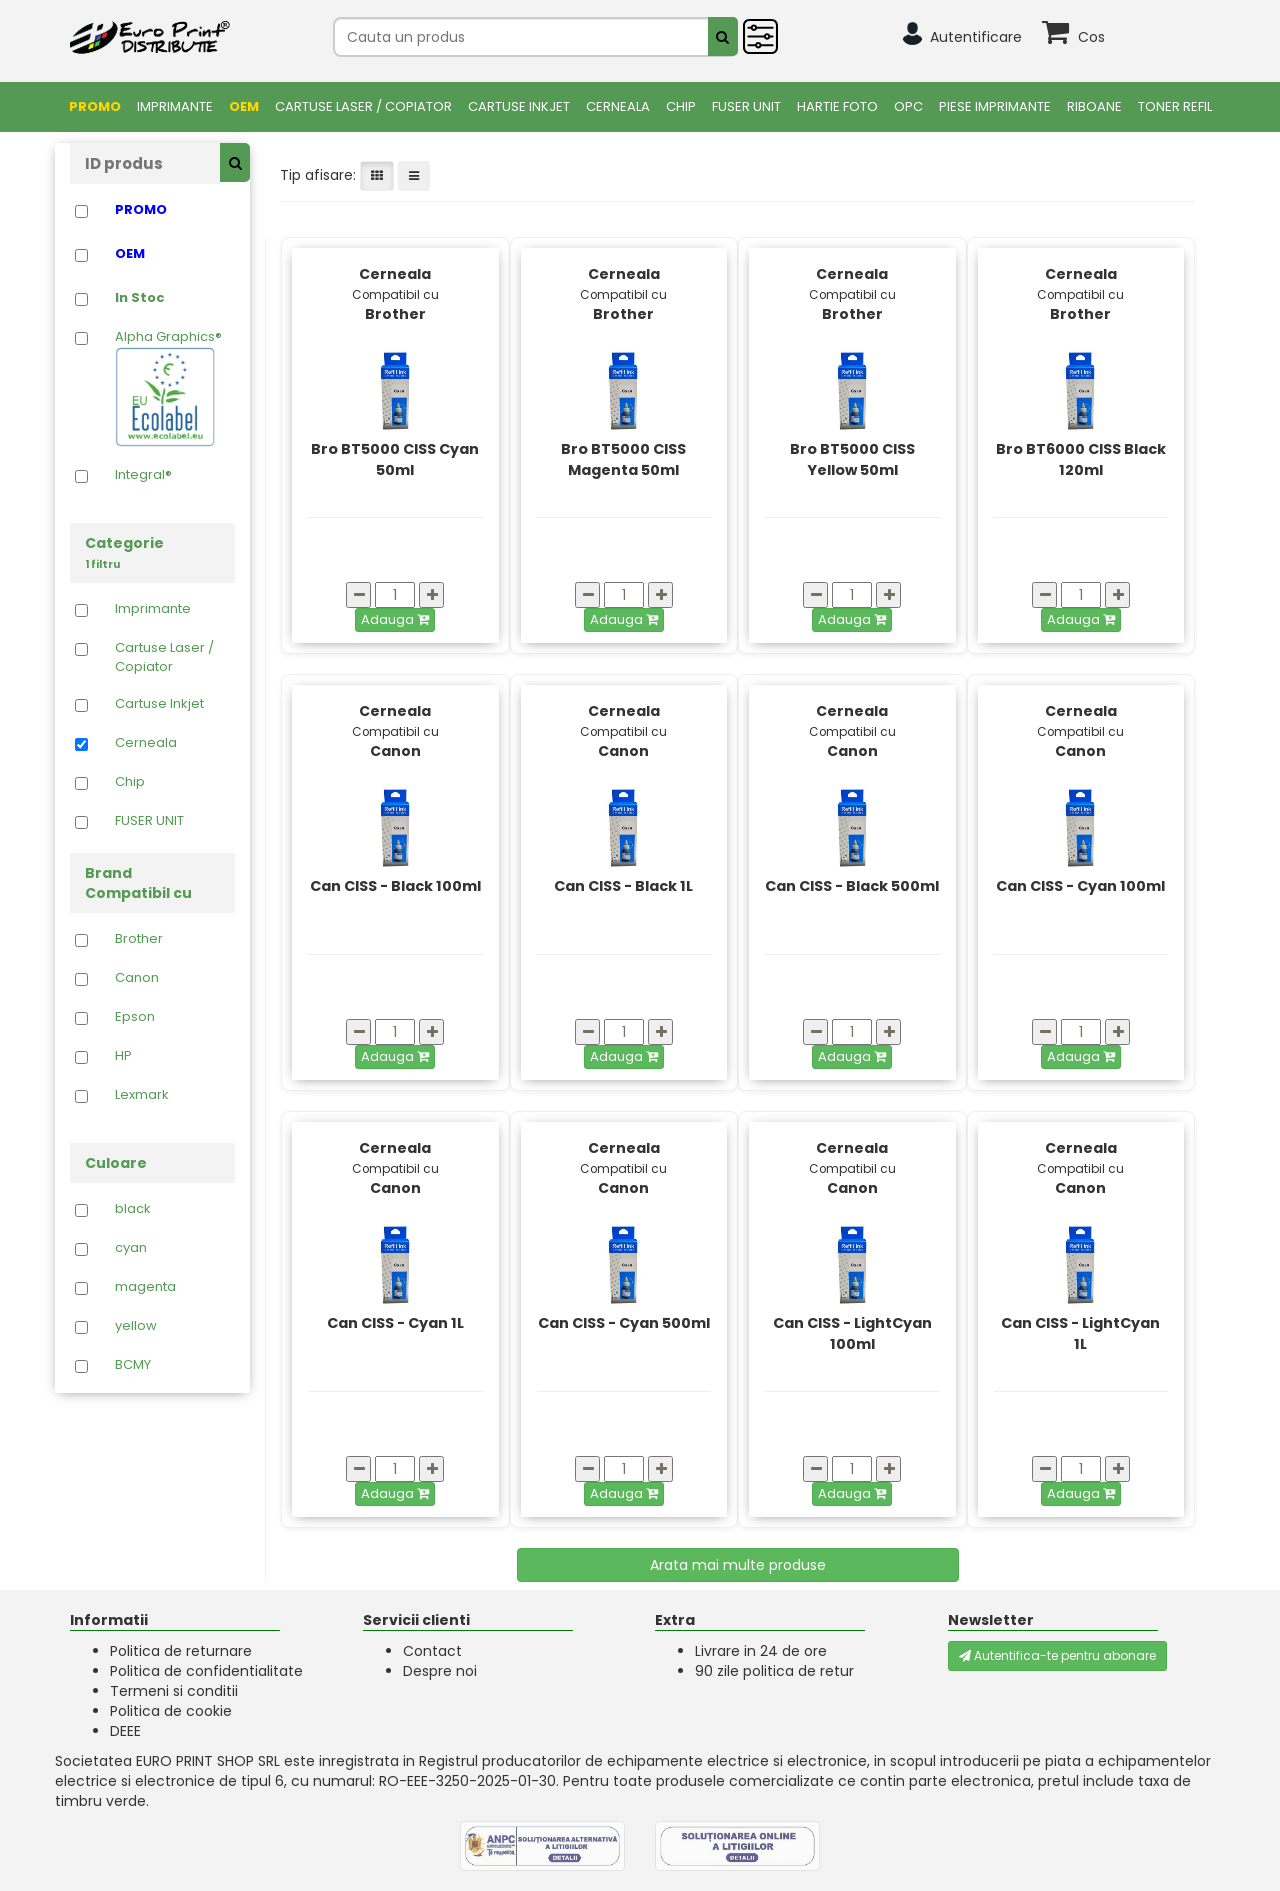  What do you see at coordinates (174, 1691) in the screenshot?
I see `Termeni si conditii` at bounding box center [174, 1691].